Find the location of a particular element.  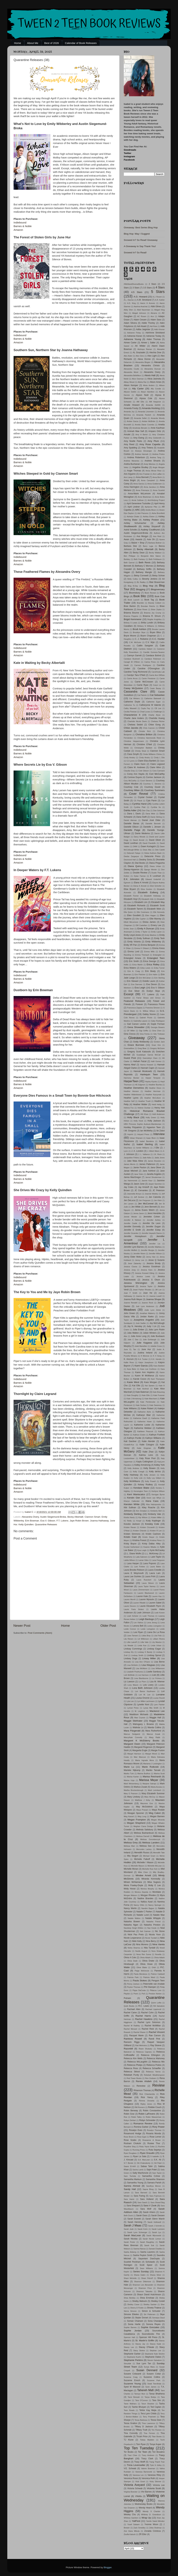

Sarah Lyu is located at coordinates (156, 2232).